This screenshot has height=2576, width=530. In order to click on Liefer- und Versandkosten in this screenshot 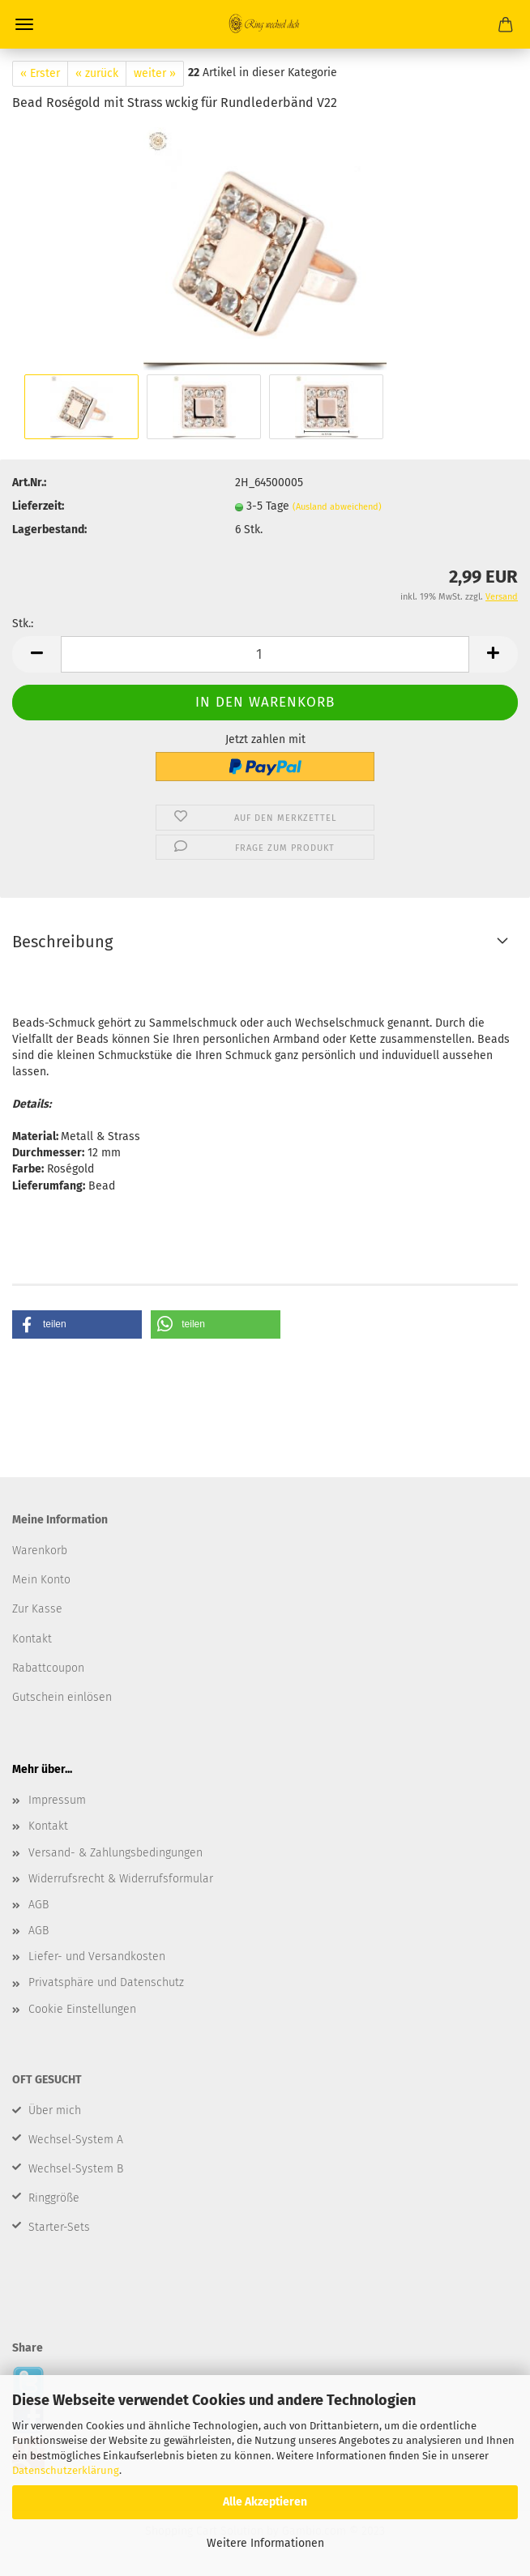, I will do `click(96, 1956)`.